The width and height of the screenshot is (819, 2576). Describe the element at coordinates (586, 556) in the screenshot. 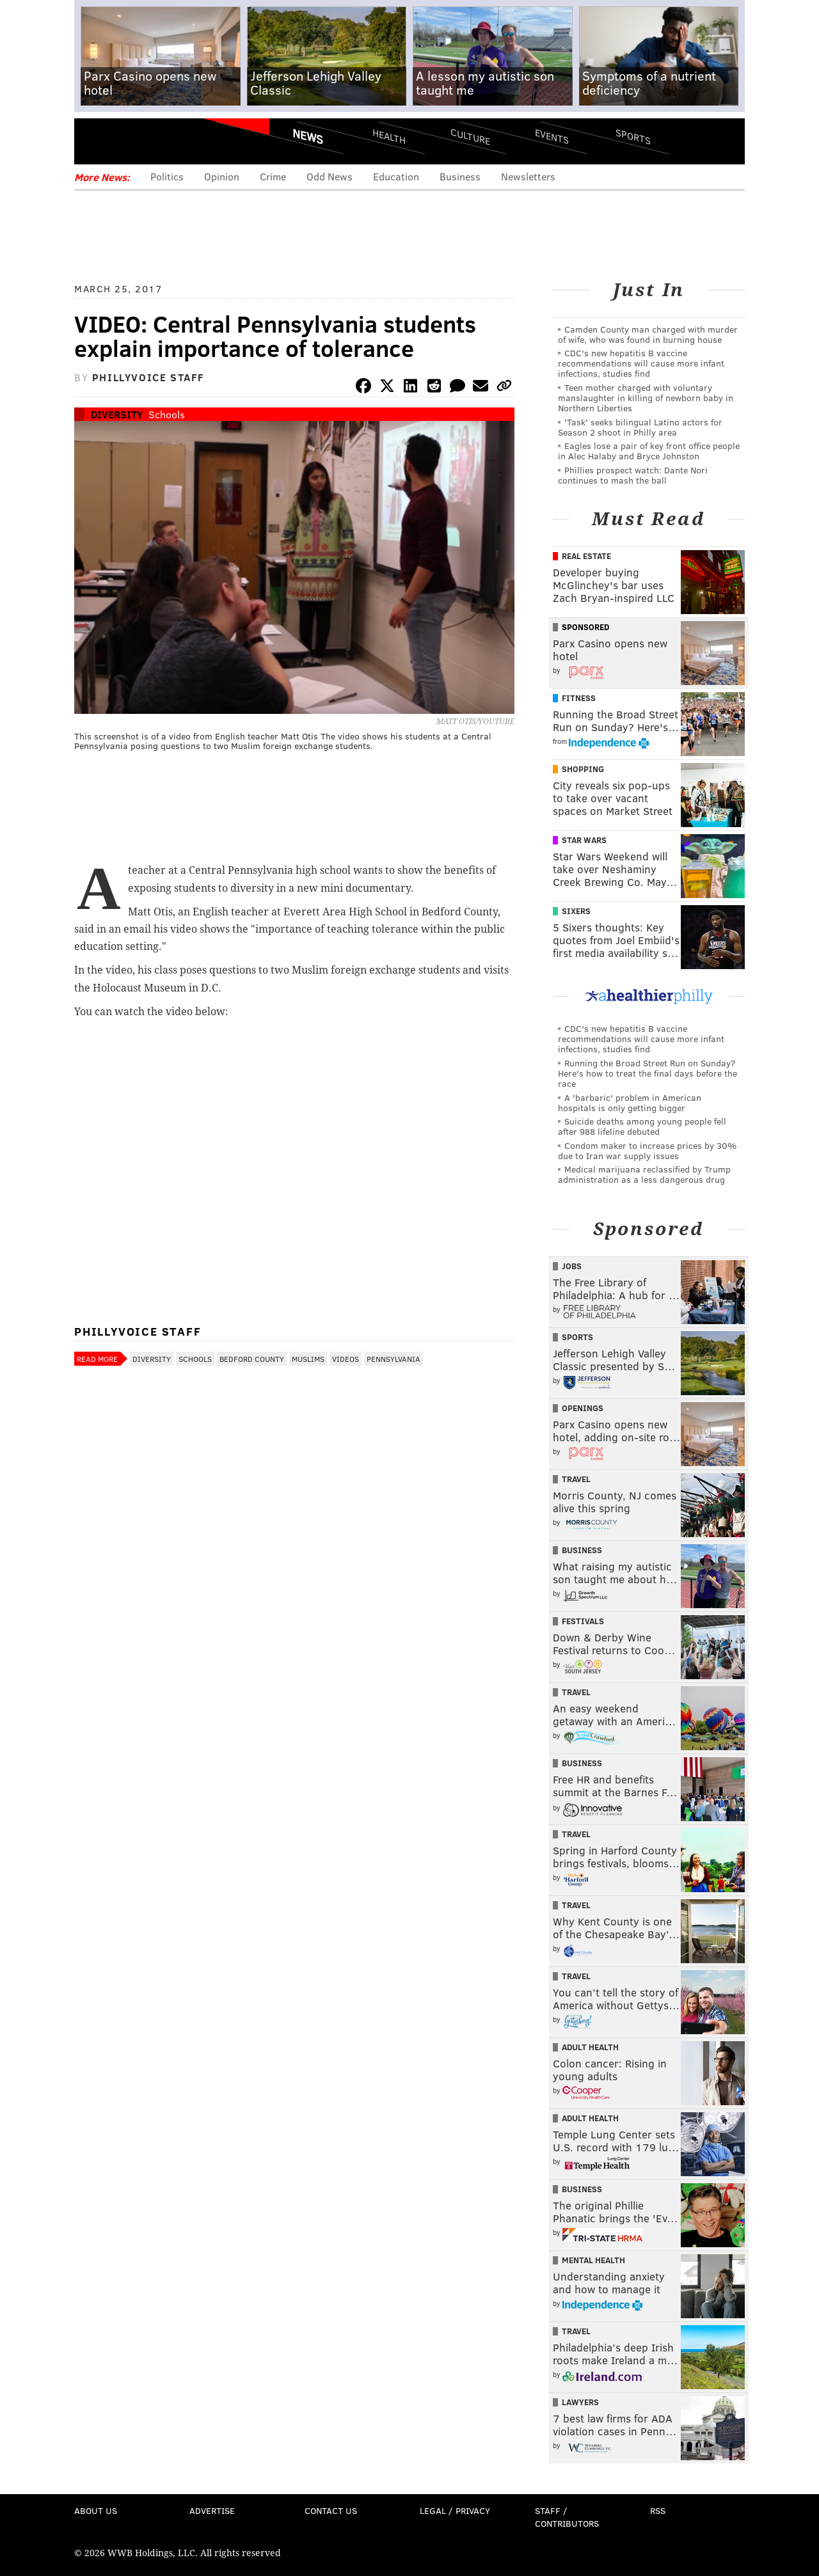

I see `Real Estate` at that location.